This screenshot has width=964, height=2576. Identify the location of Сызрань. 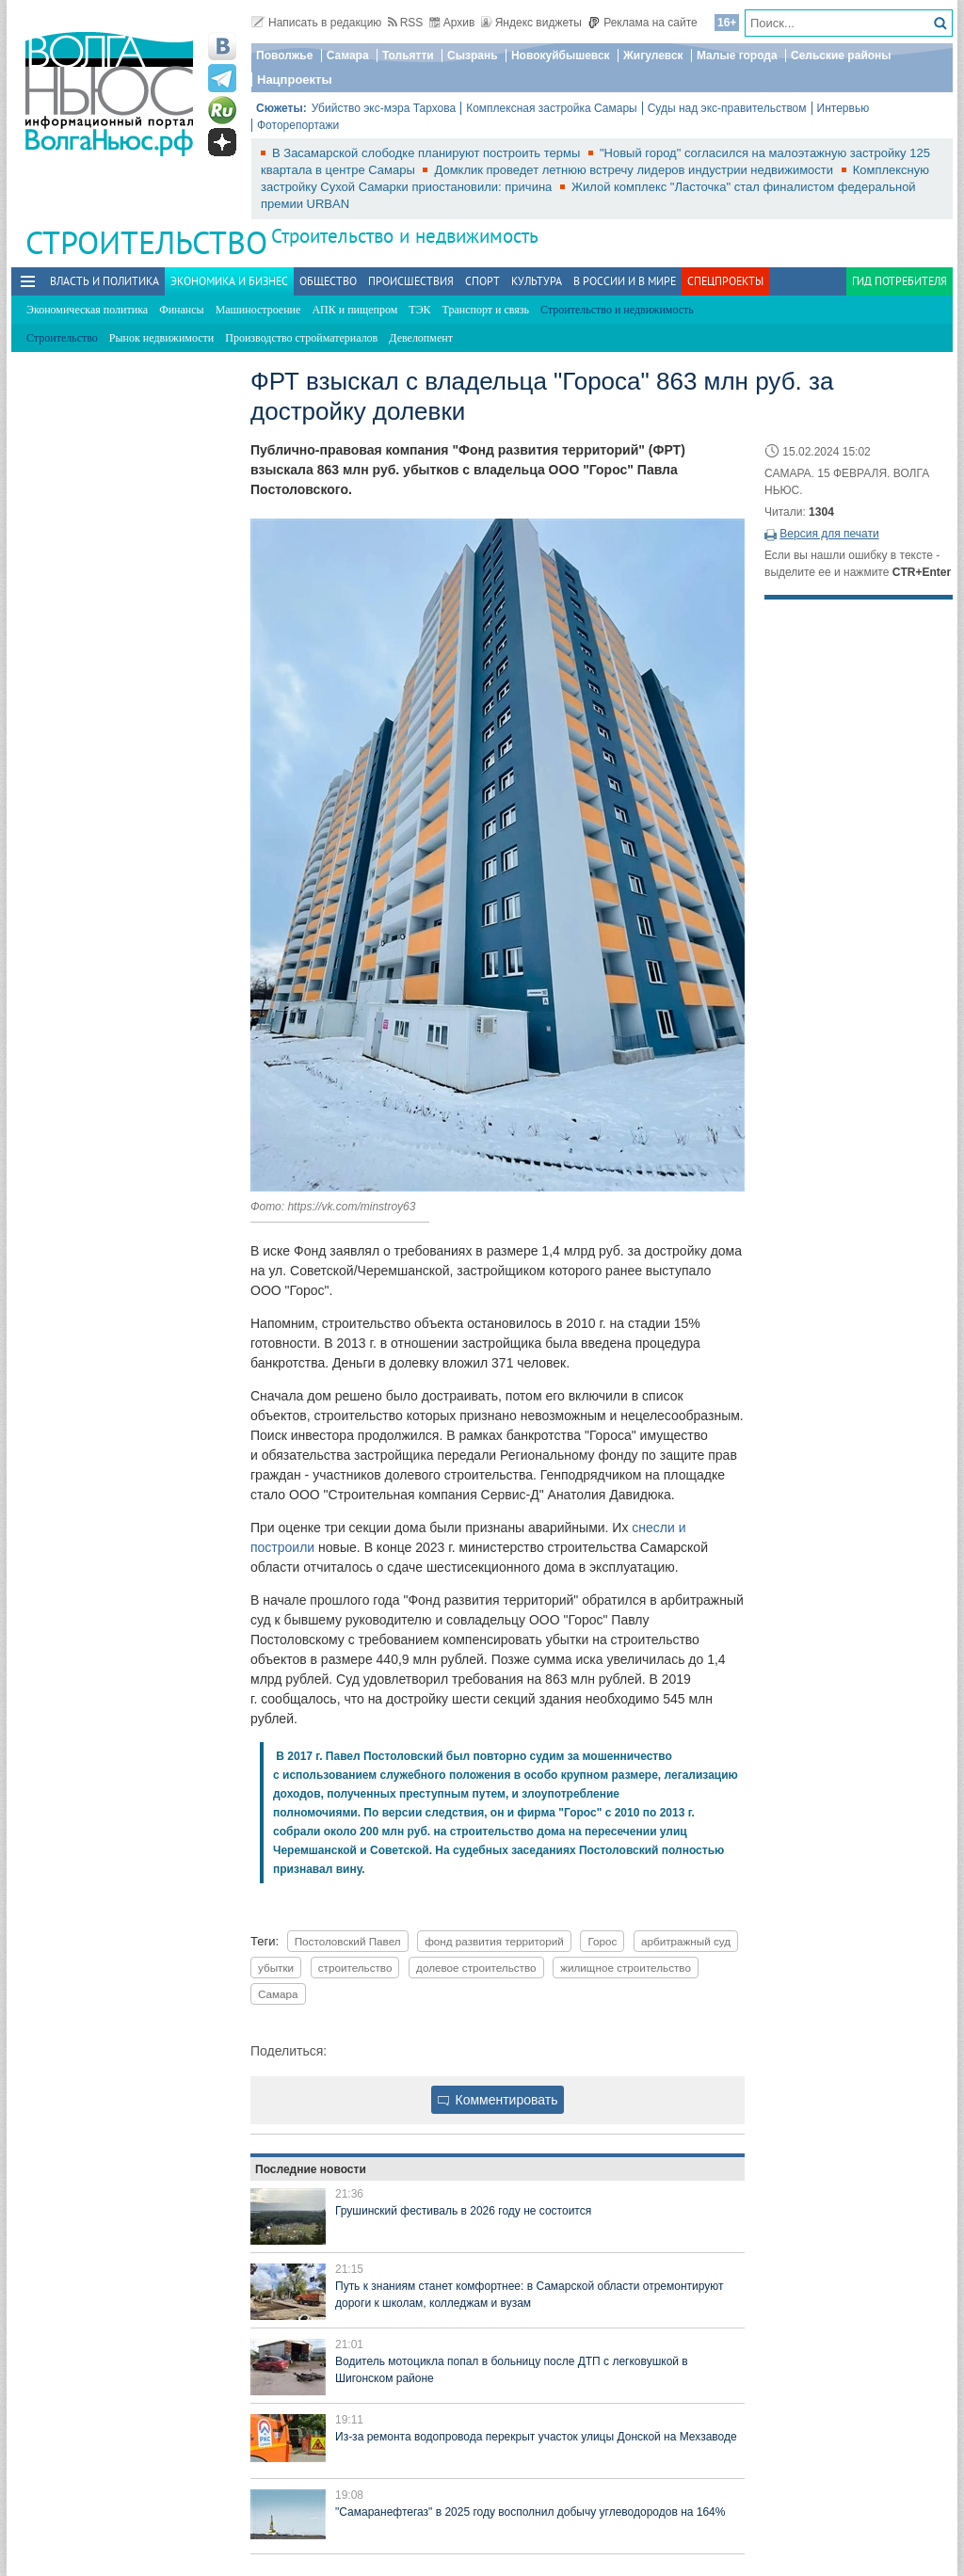
(472, 55).